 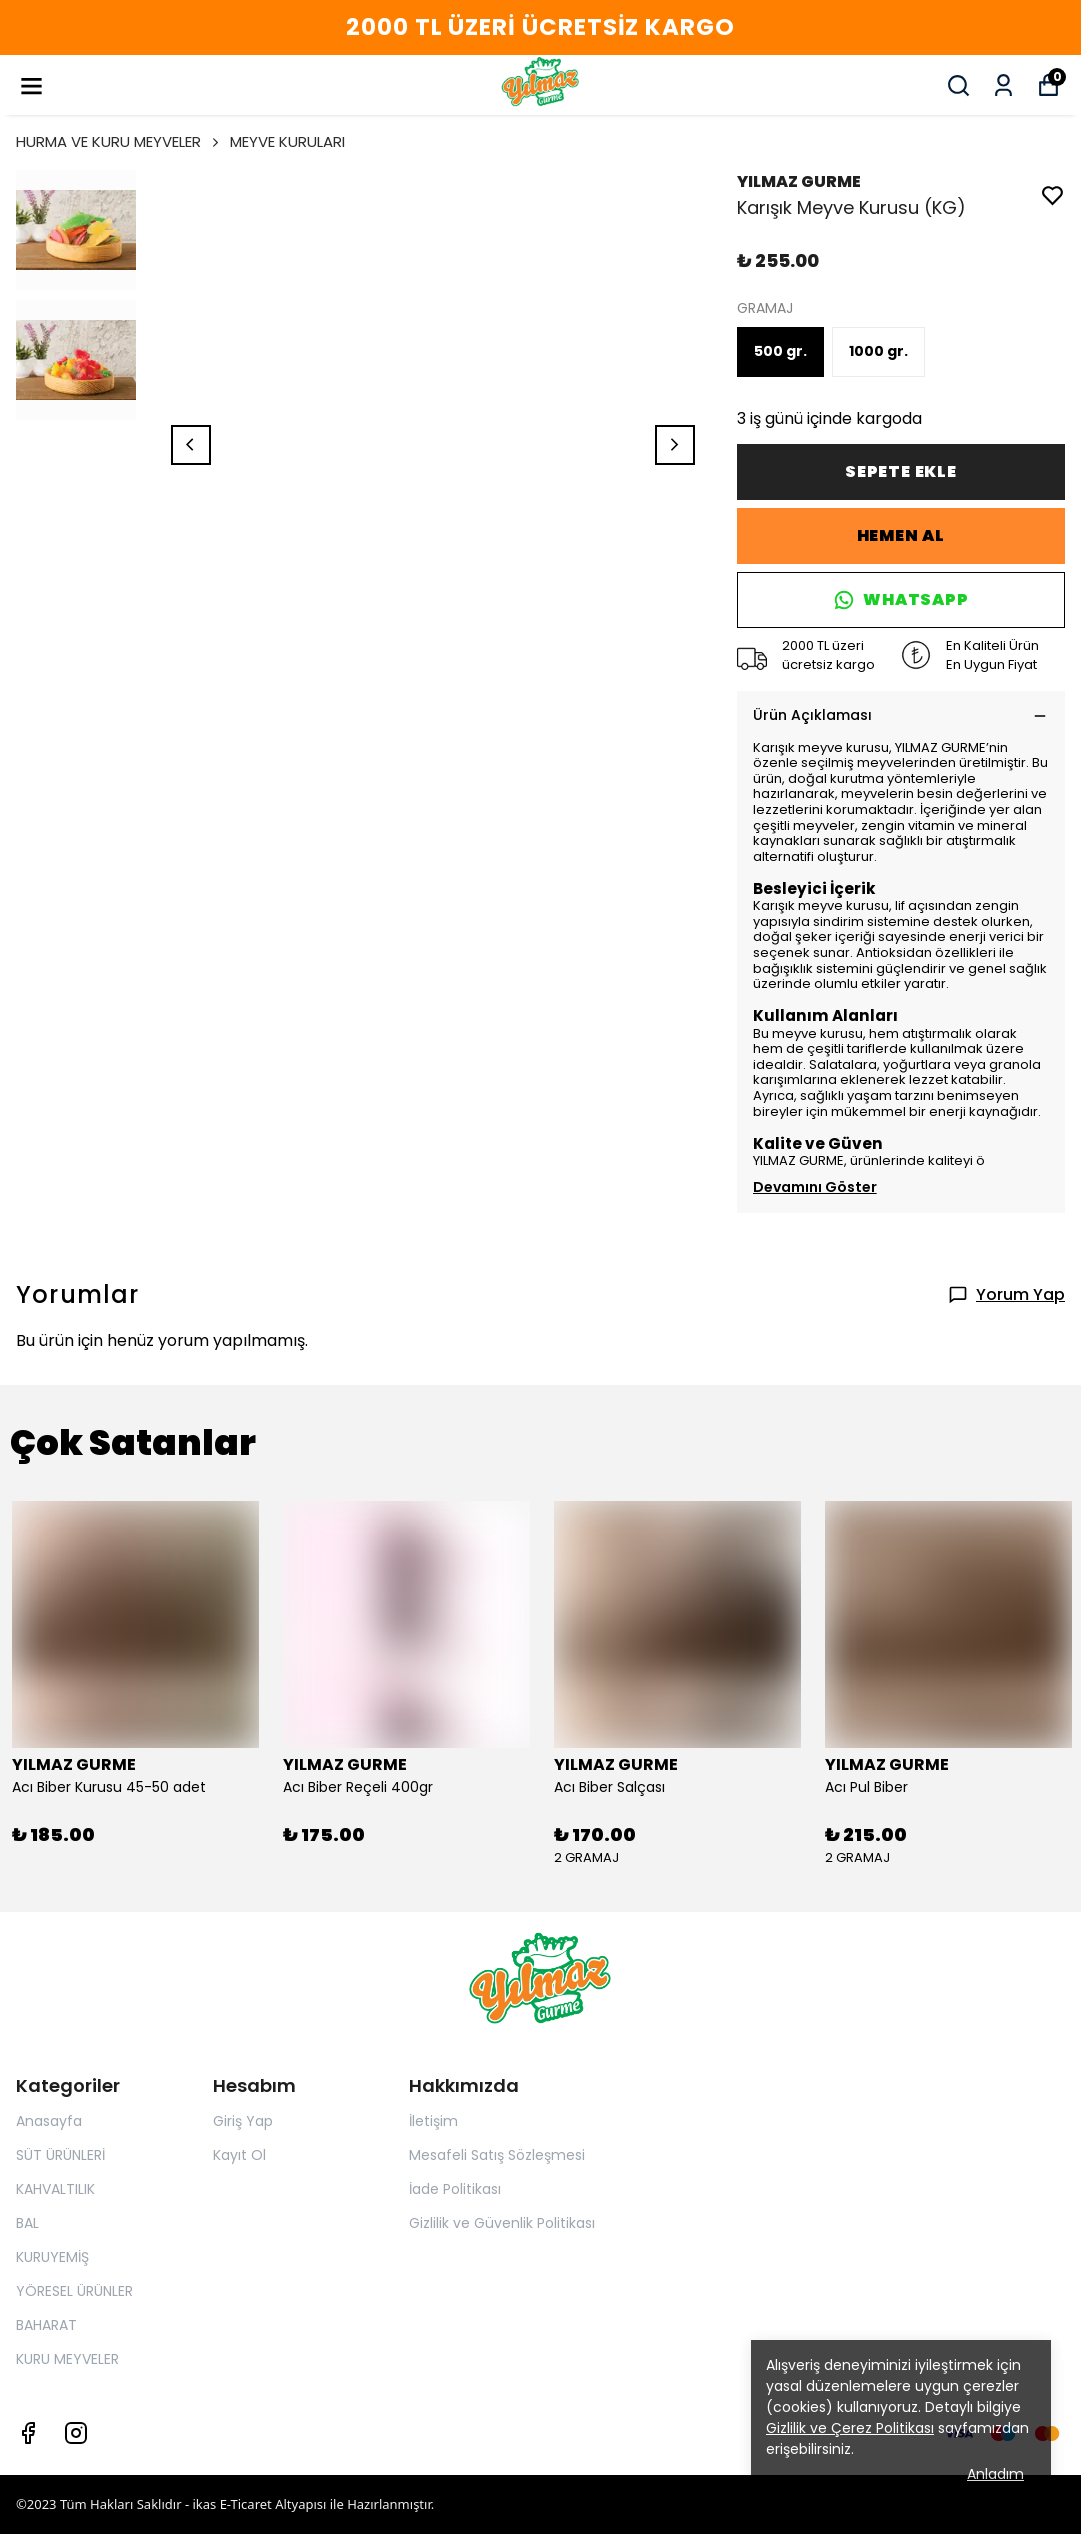 I want to click on BAHARAT, so click(x=46, y=2325).